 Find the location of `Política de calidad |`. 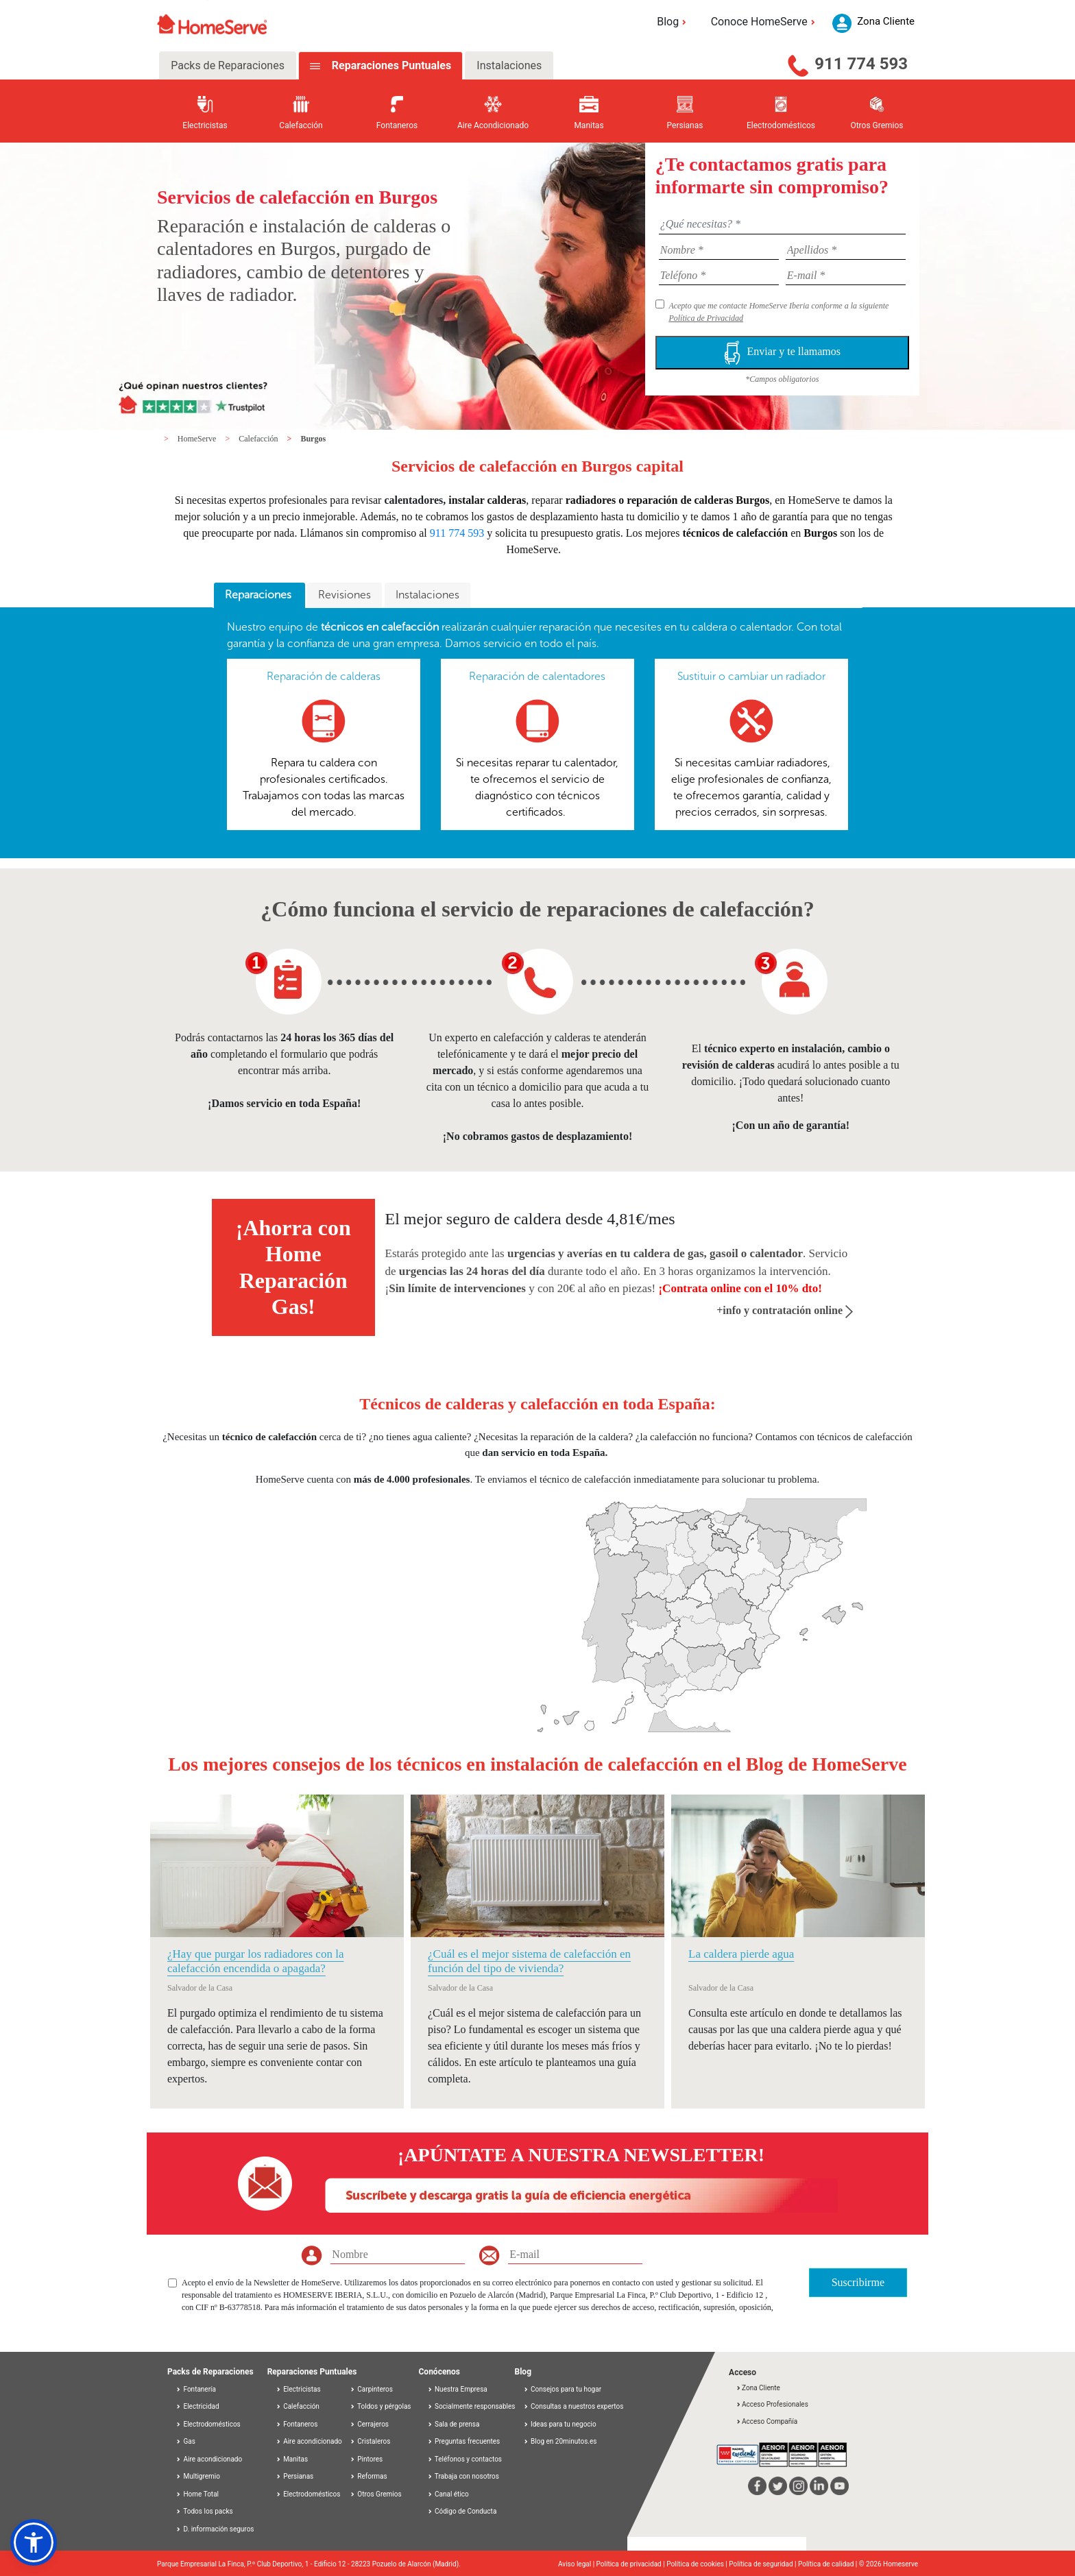

Política de calidad | is located at coordinates (828, 2564).